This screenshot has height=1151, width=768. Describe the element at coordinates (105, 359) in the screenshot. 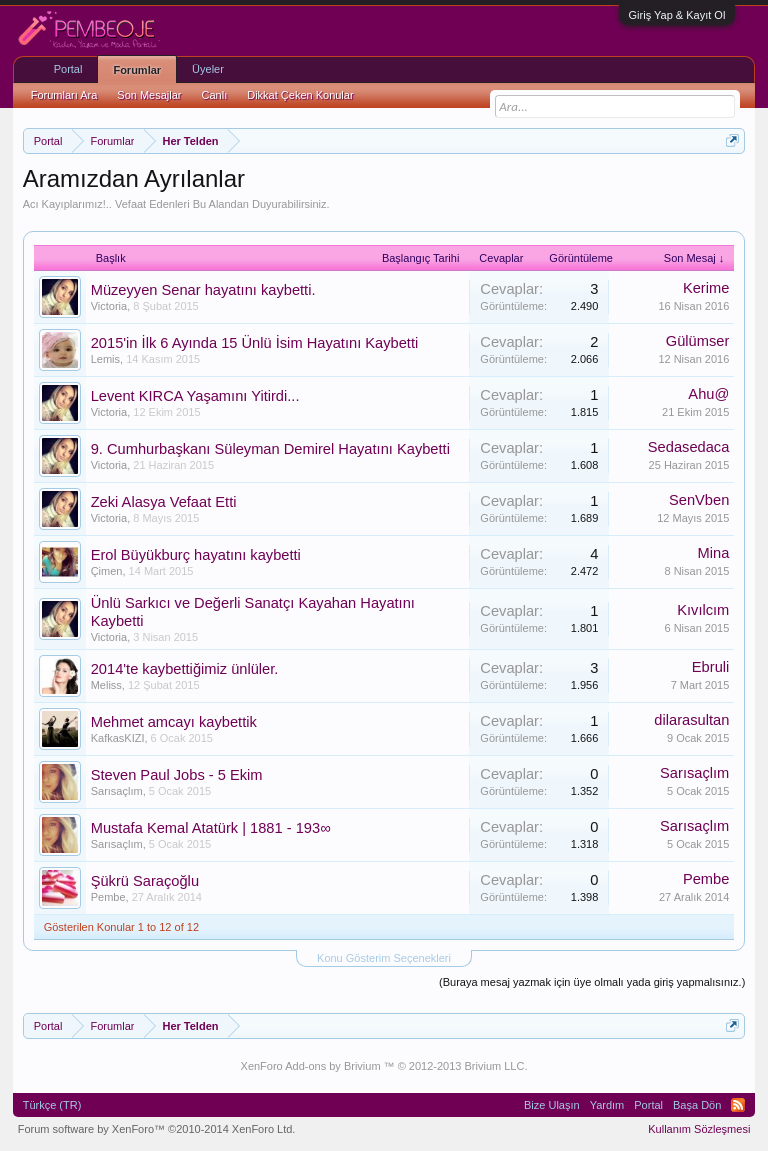

I see `Lemis` at that location.